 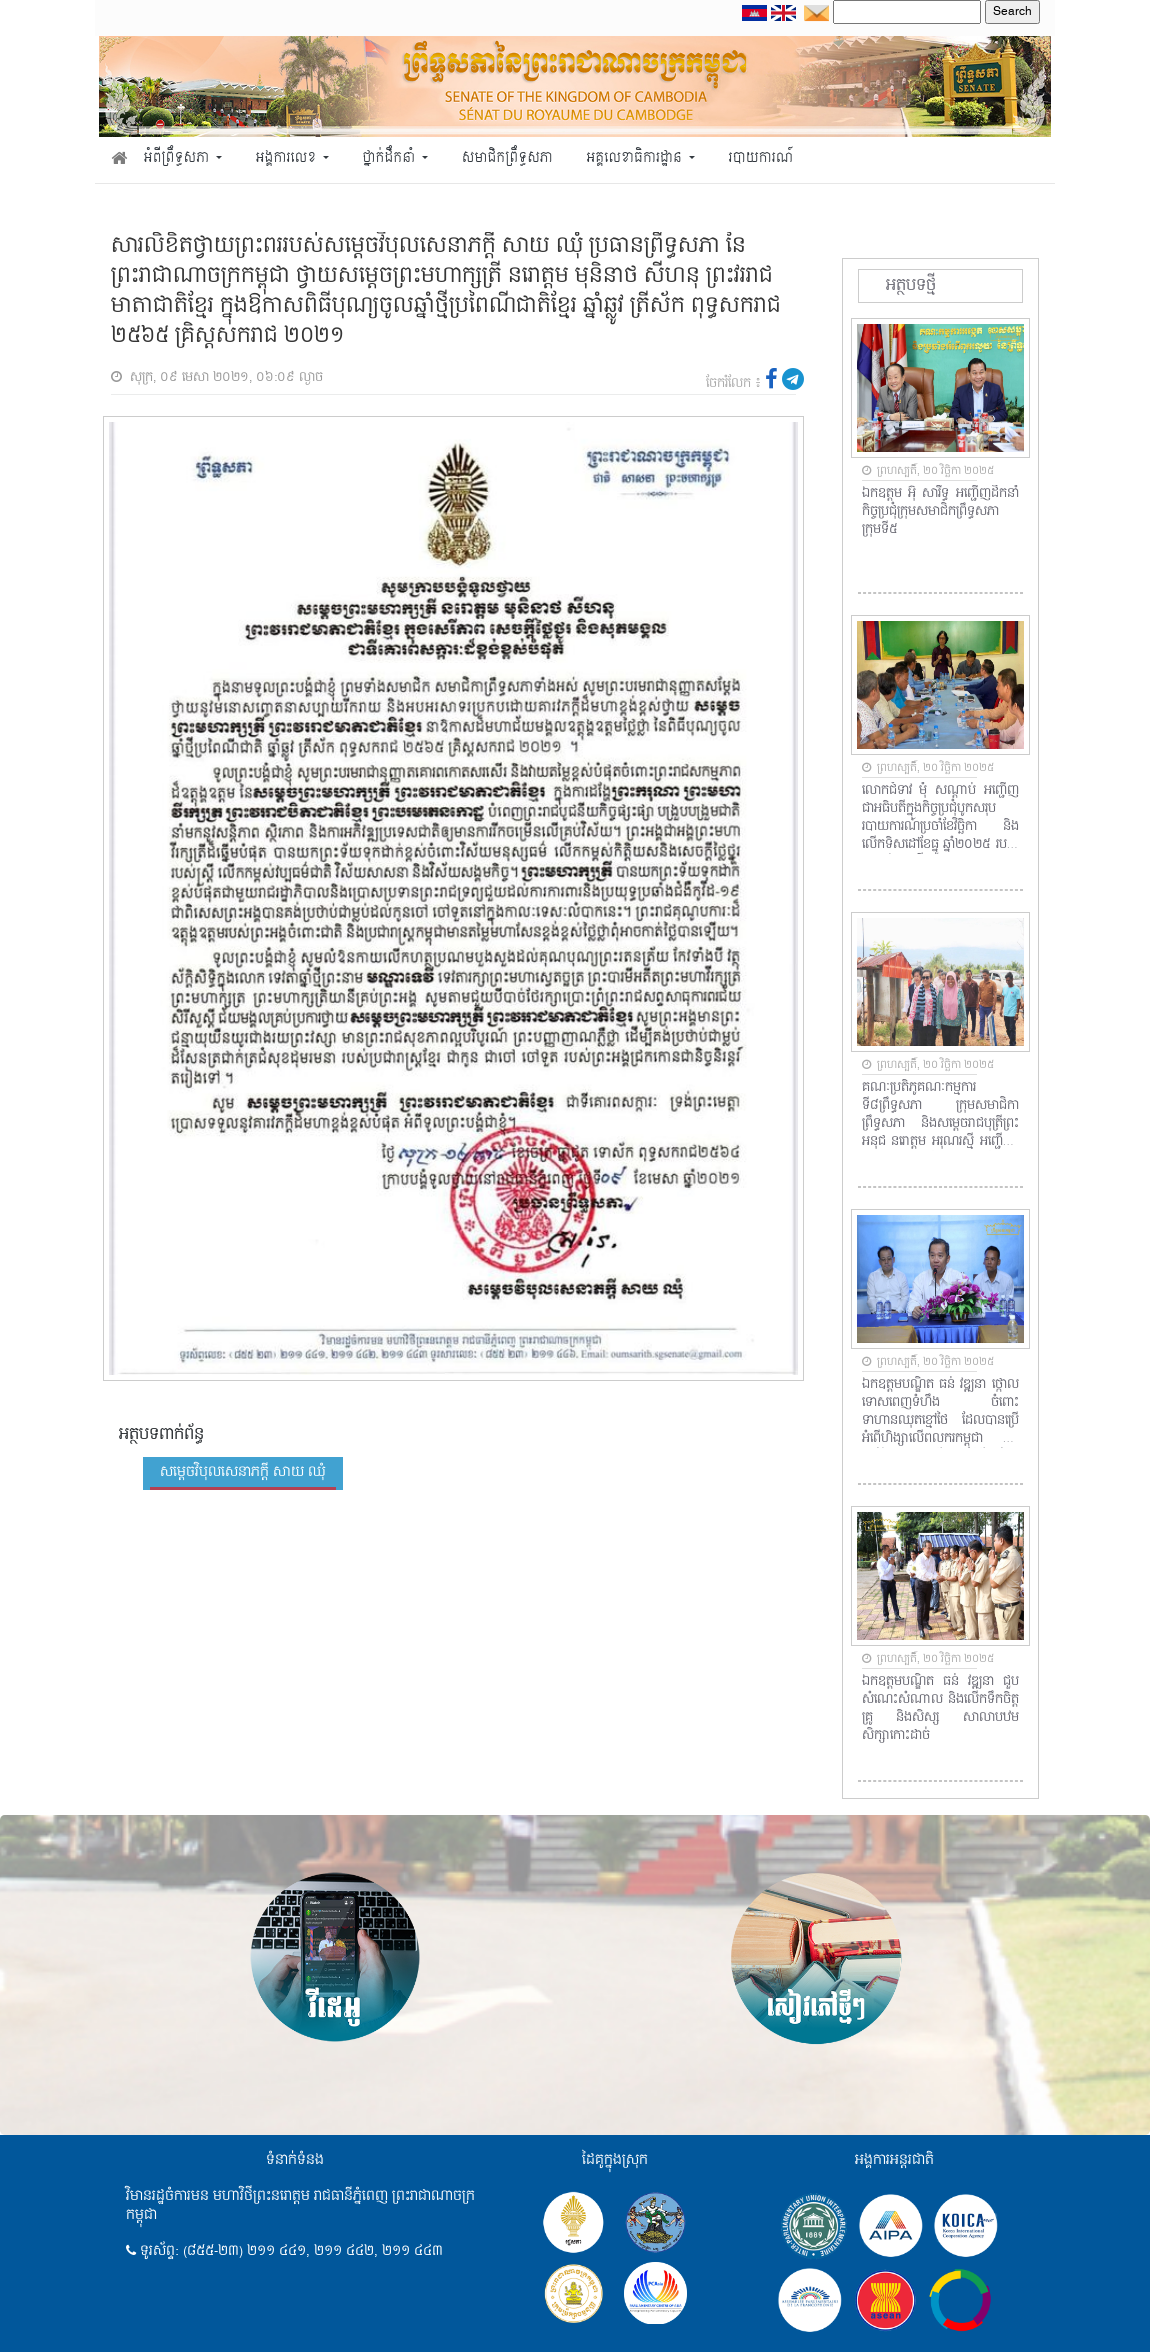 I want to click on អង្គការលេខ [button], so click(x=288, y=158).